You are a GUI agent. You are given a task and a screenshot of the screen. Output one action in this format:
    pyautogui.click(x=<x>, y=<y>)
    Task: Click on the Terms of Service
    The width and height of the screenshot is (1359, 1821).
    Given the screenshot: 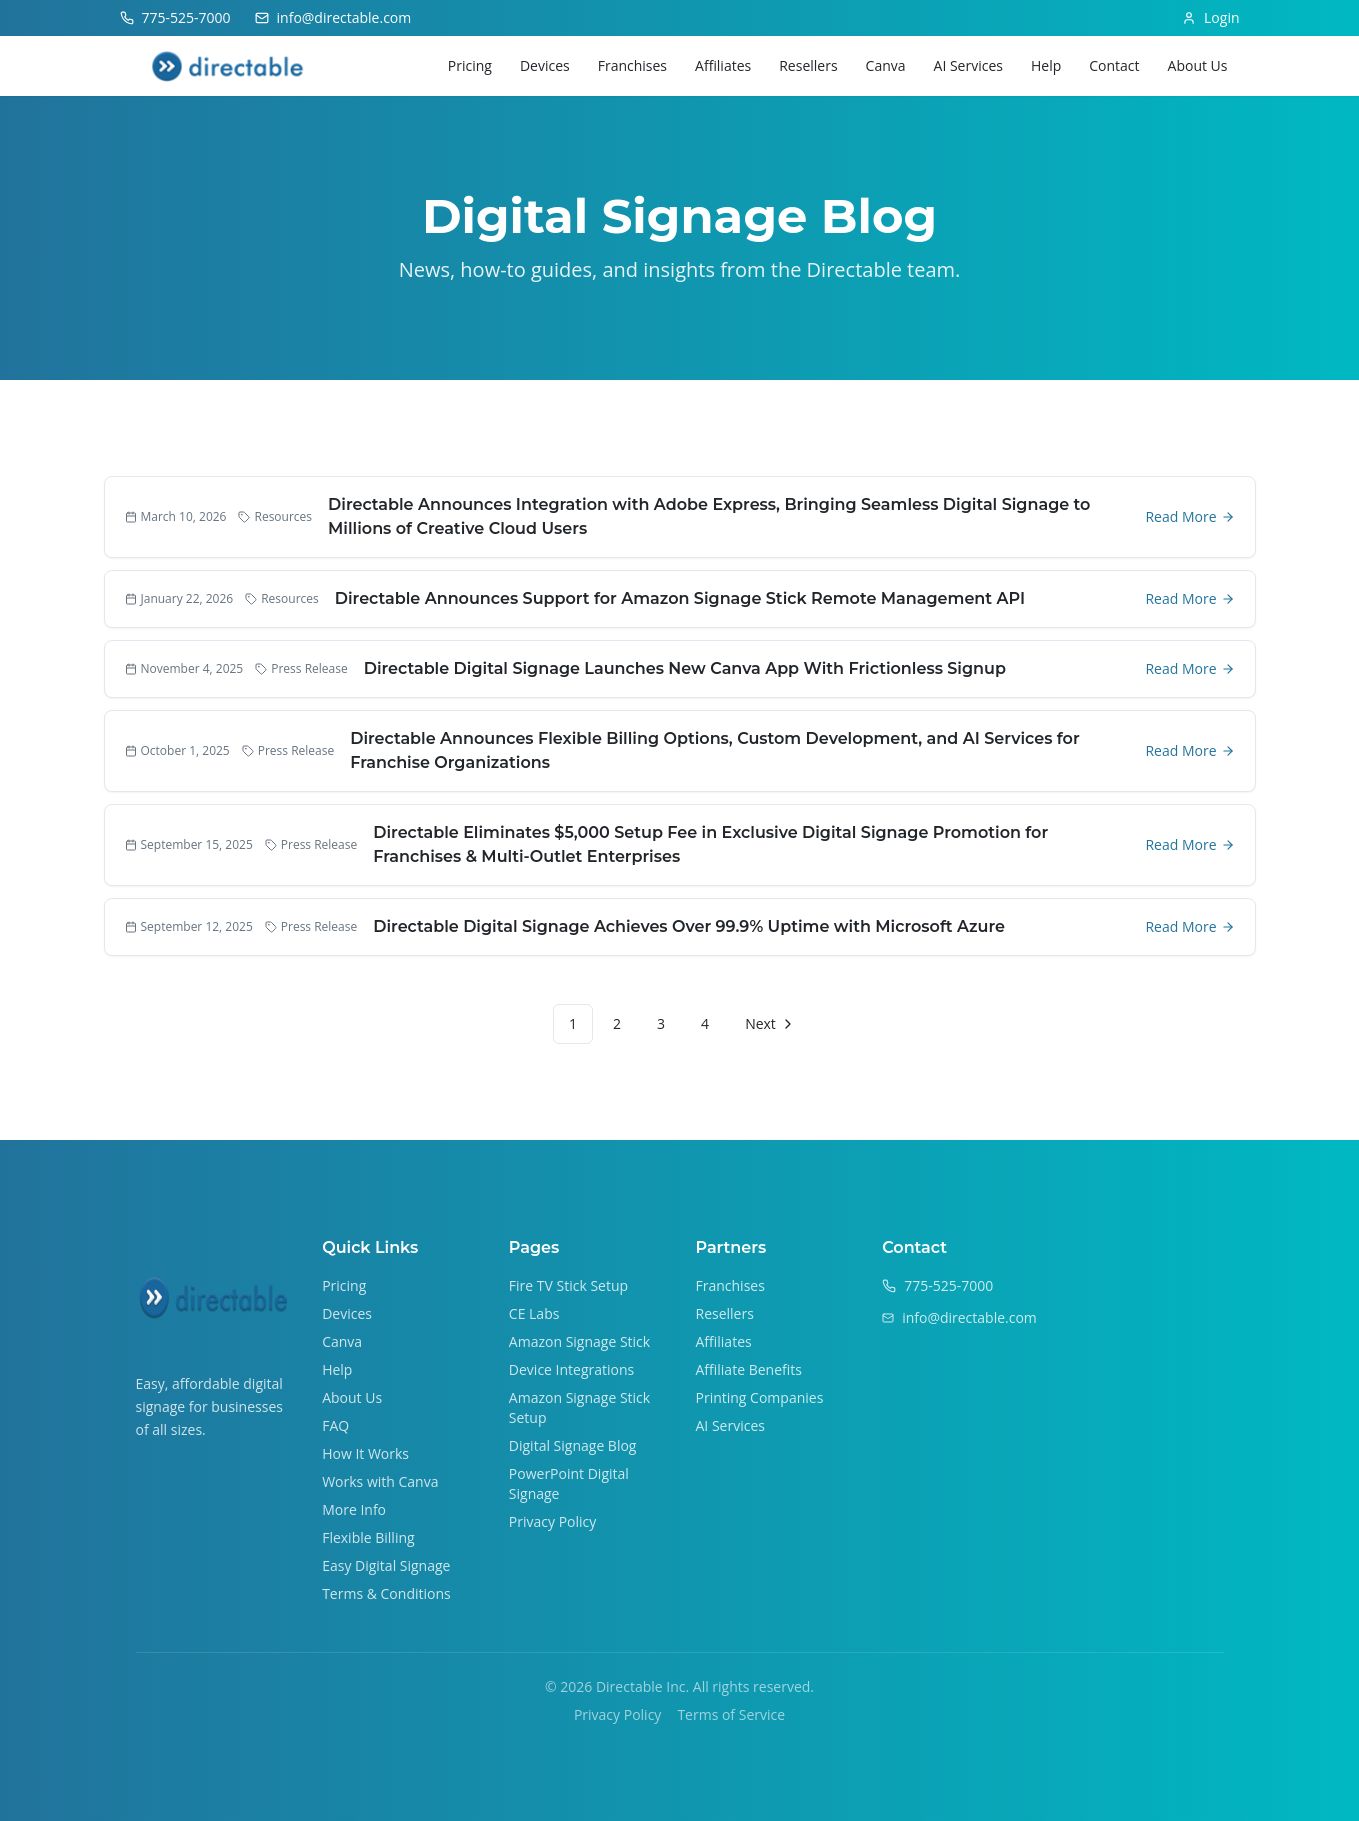 What is the action you would take?
    pyautogui.click(x=731, y=1714)
    